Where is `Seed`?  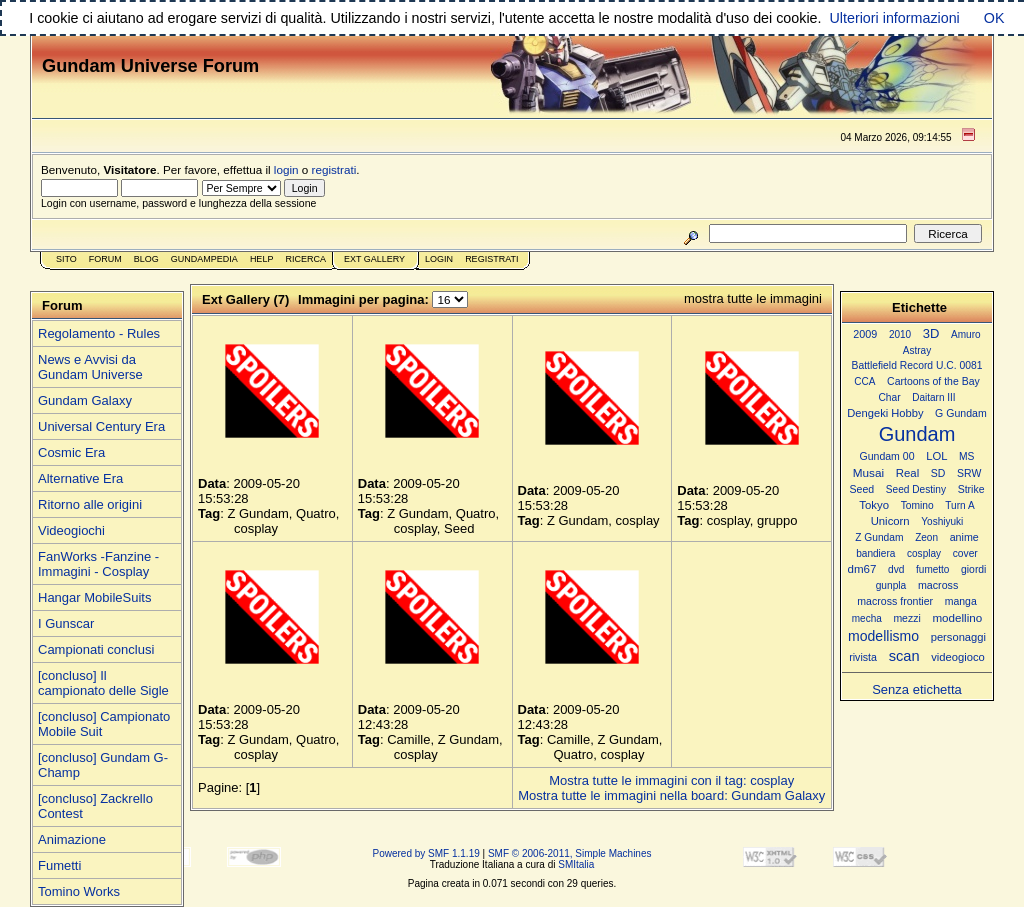 Seed is located at coordinates (861, 489).